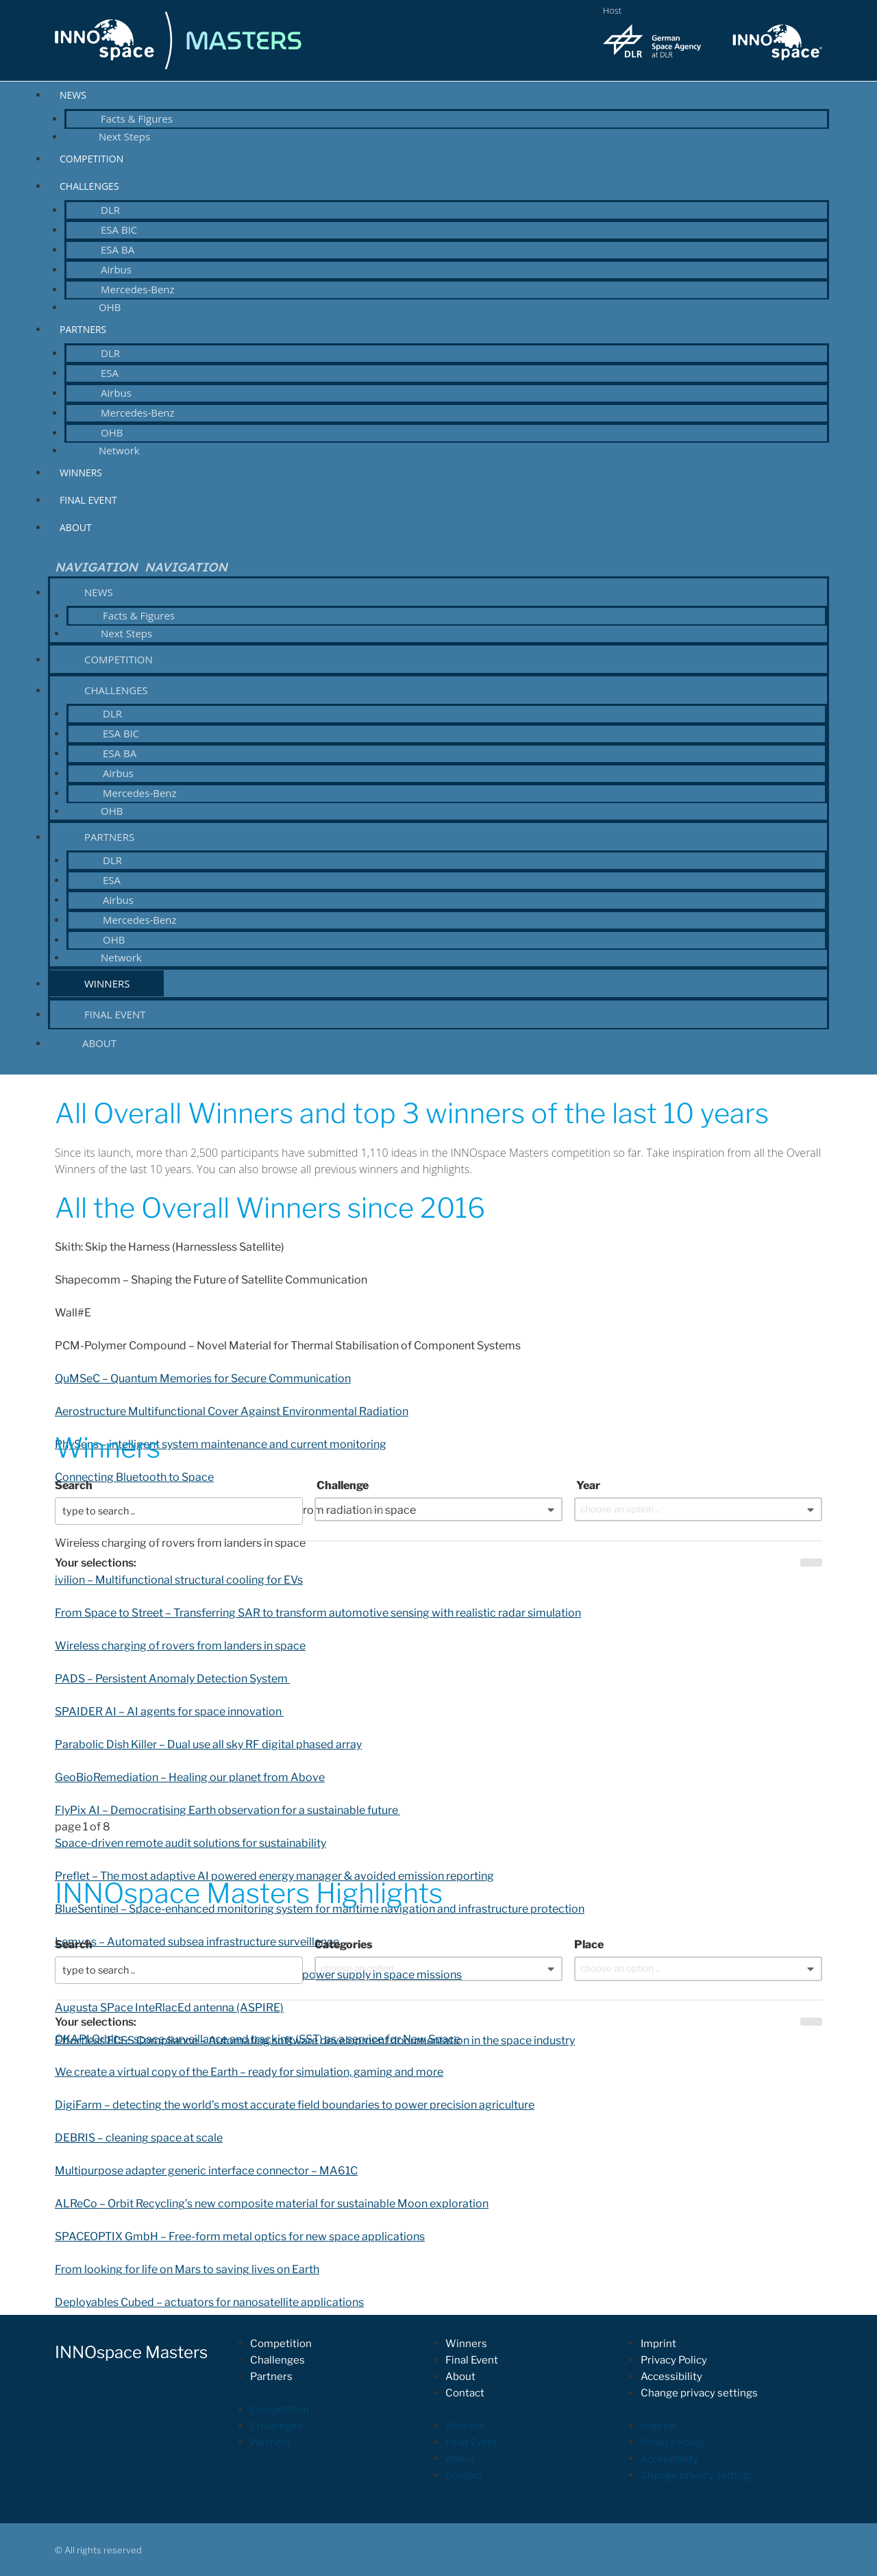 The image size is (877, 2576). I want to click on Categories, so click(343, 1944).